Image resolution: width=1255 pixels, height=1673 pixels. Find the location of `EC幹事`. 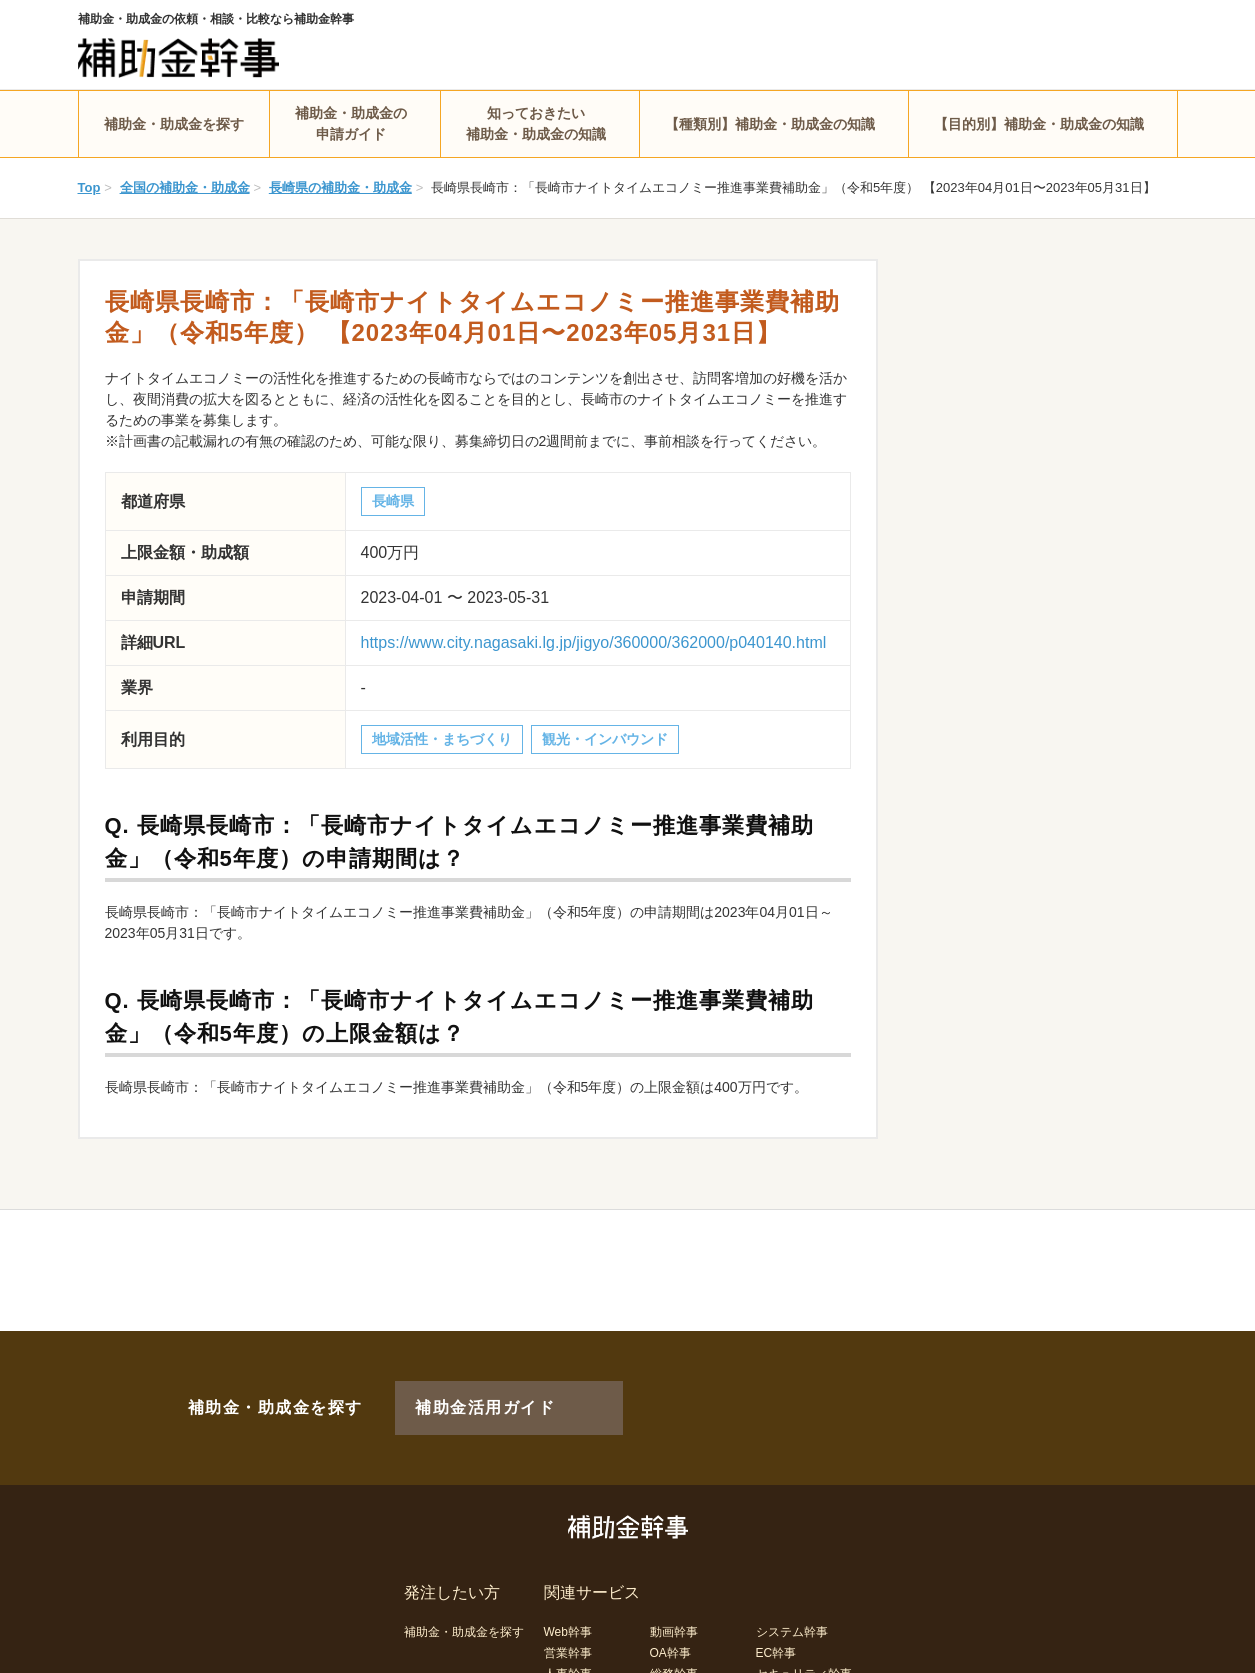

EC幹事 is located at coordinates (776, 1620).